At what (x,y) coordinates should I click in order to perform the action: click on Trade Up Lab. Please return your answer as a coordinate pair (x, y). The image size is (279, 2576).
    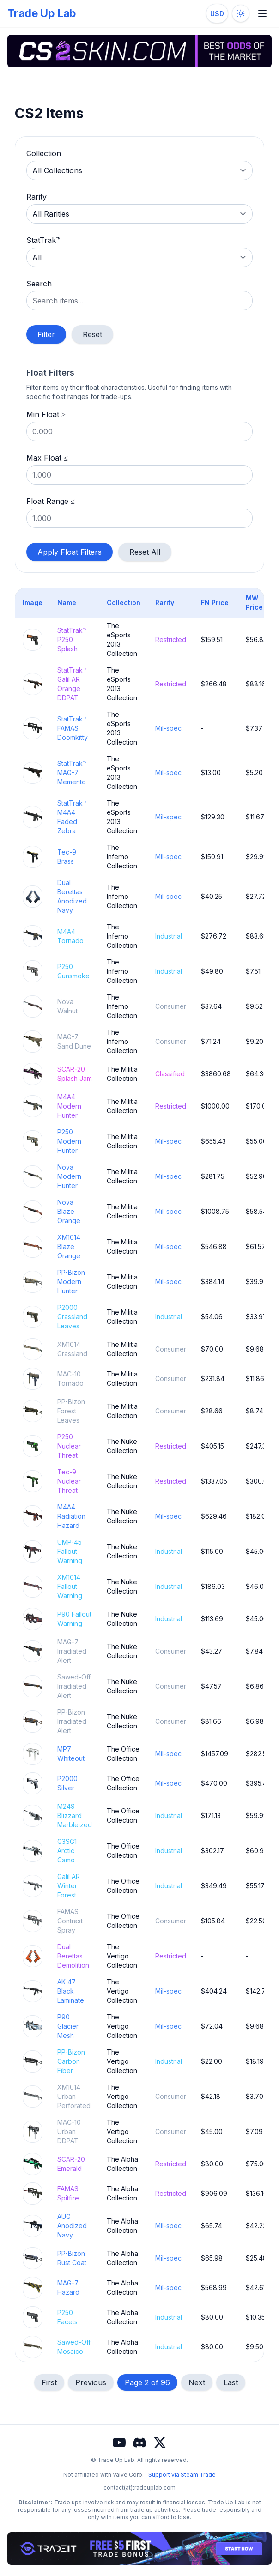
    Looking at the image, I should click on (41, 13).